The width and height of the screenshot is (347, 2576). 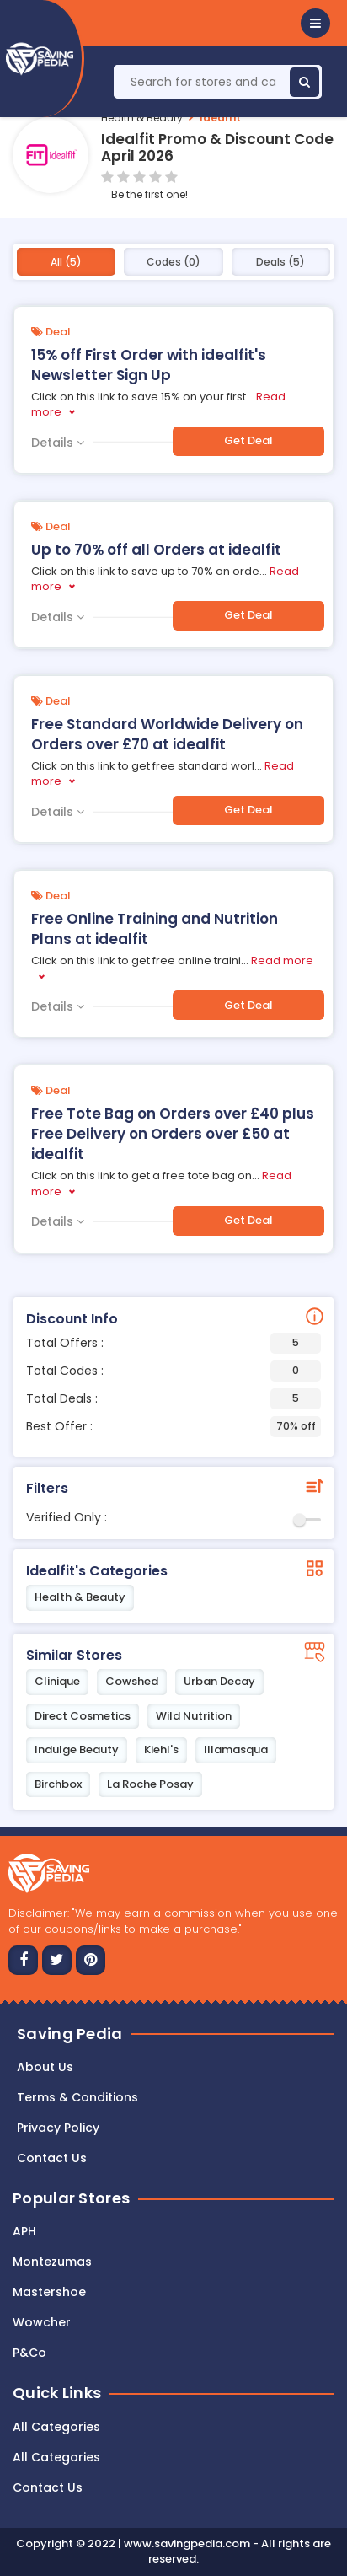 What do you see at coordinates (150, 1784) in the screenshot?
I see `La Roche Posay` at bounding box center [150, 1784].